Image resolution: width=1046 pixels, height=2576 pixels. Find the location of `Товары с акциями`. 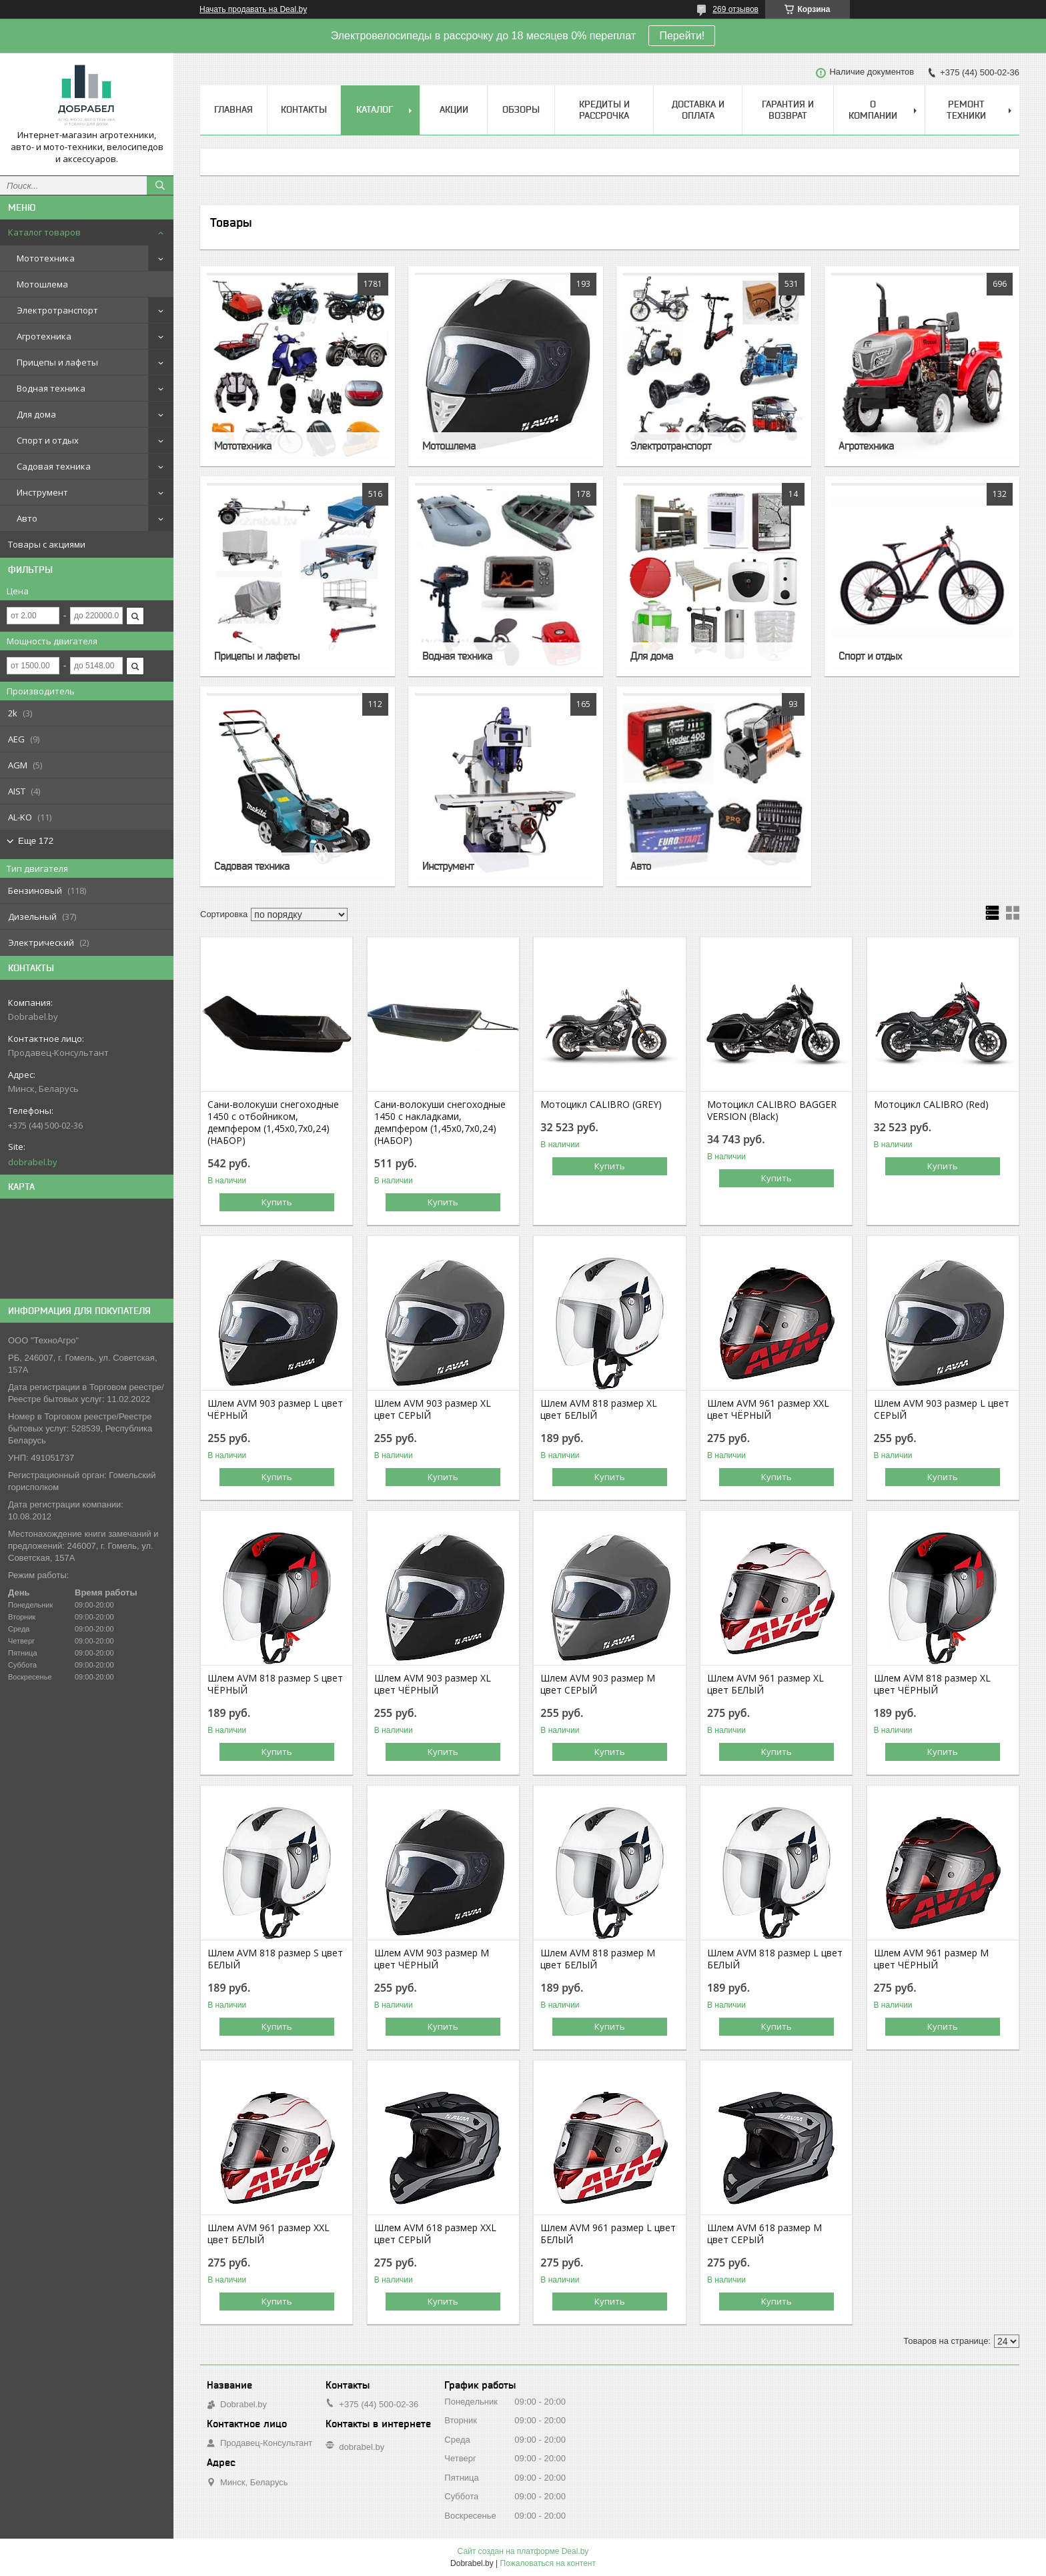

Товары с акциями is located at coordinates (46, 544).